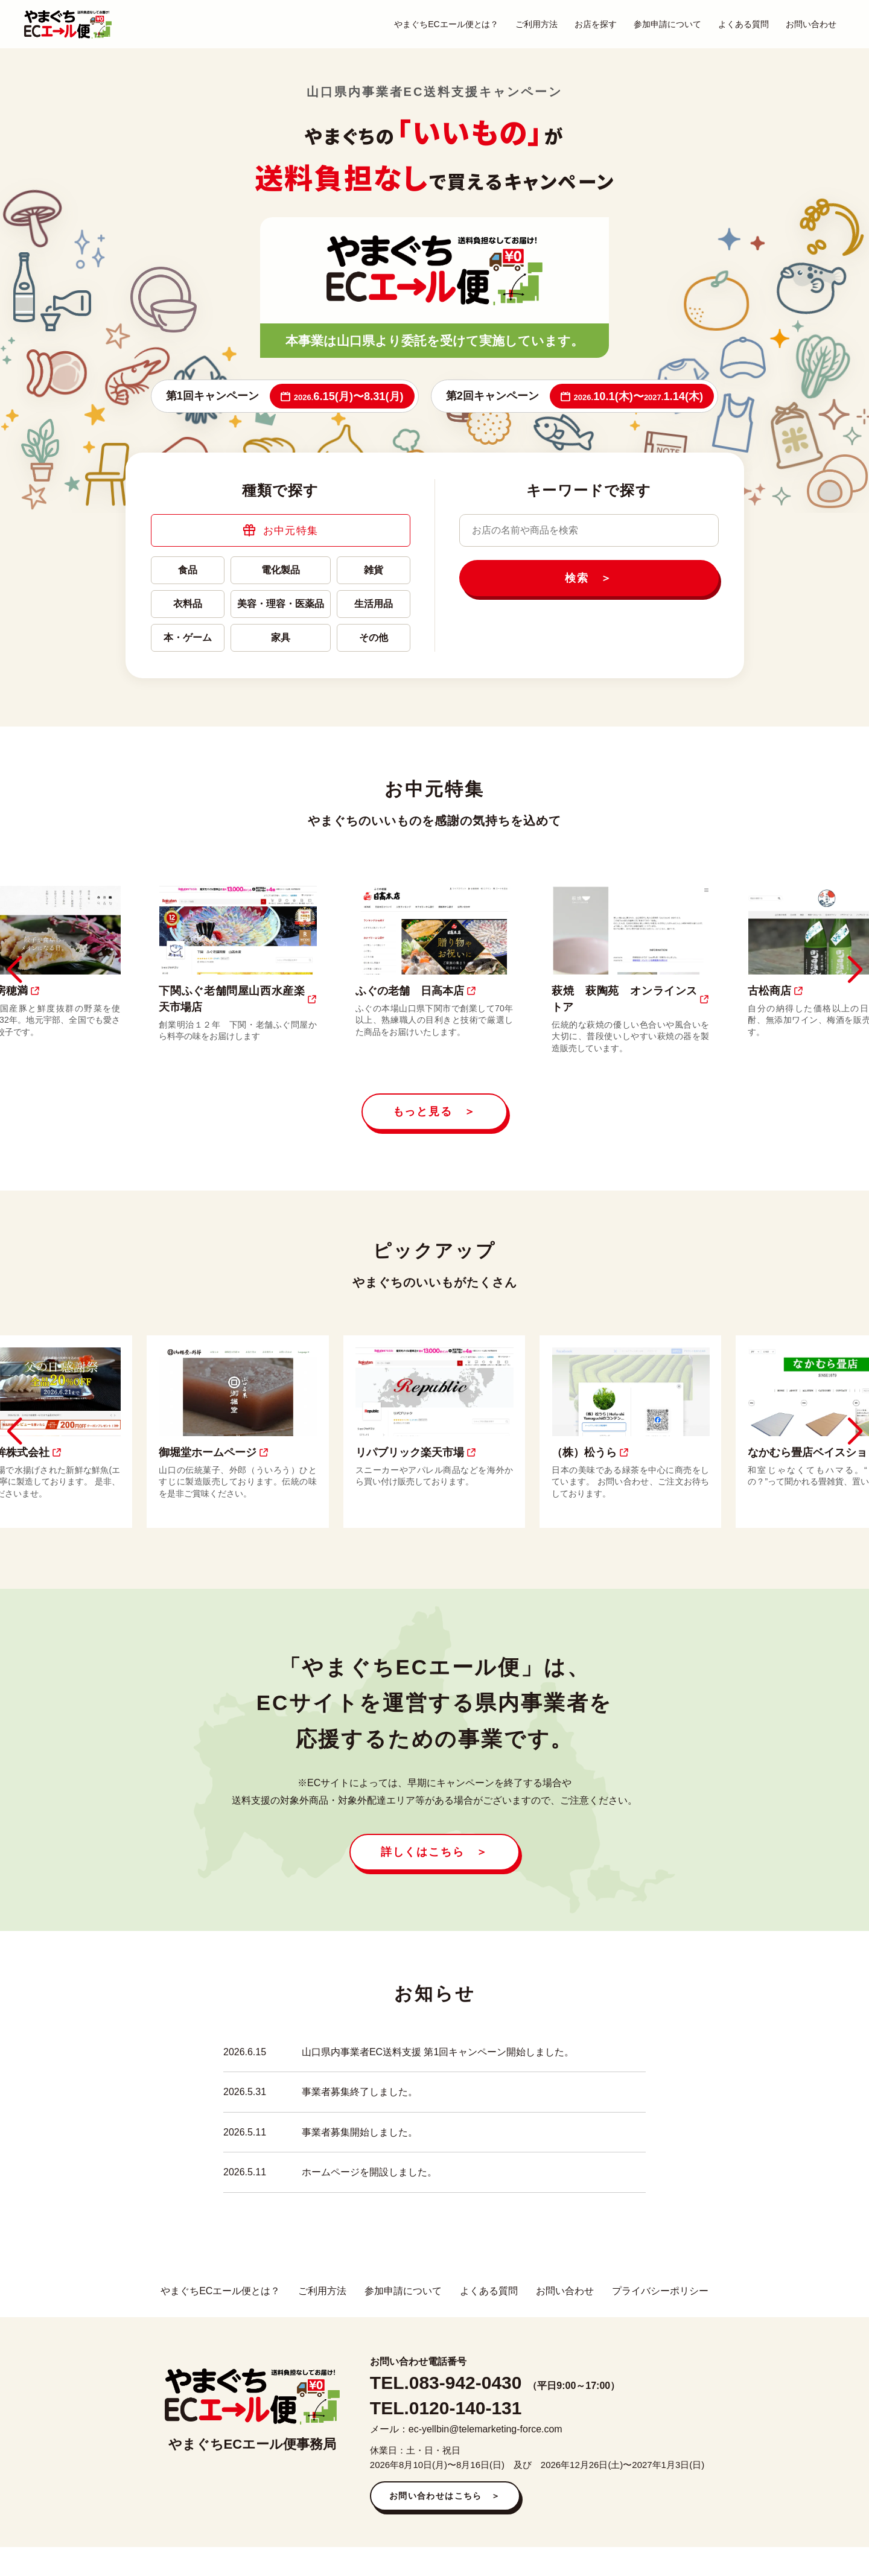  I want to click on 電化製品, so click(280, 570).